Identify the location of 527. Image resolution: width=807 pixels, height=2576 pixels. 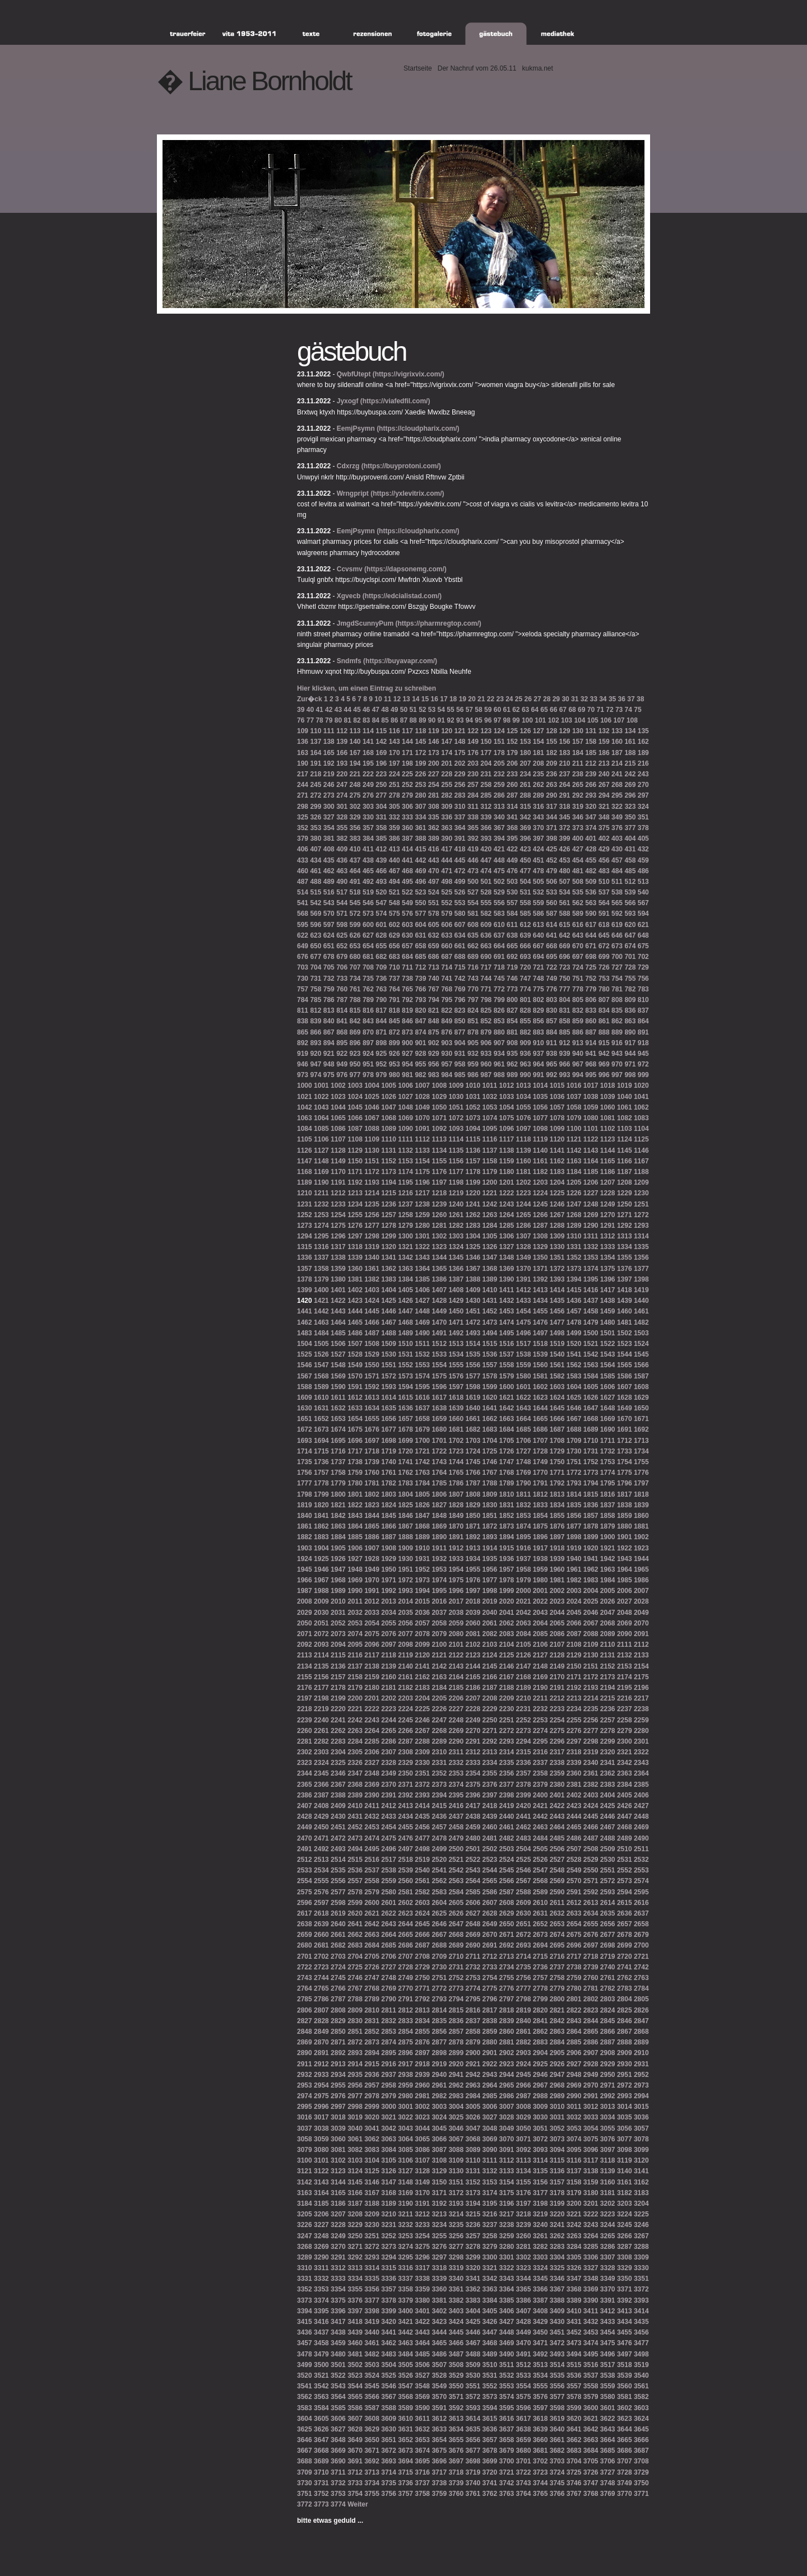
(473, 892).